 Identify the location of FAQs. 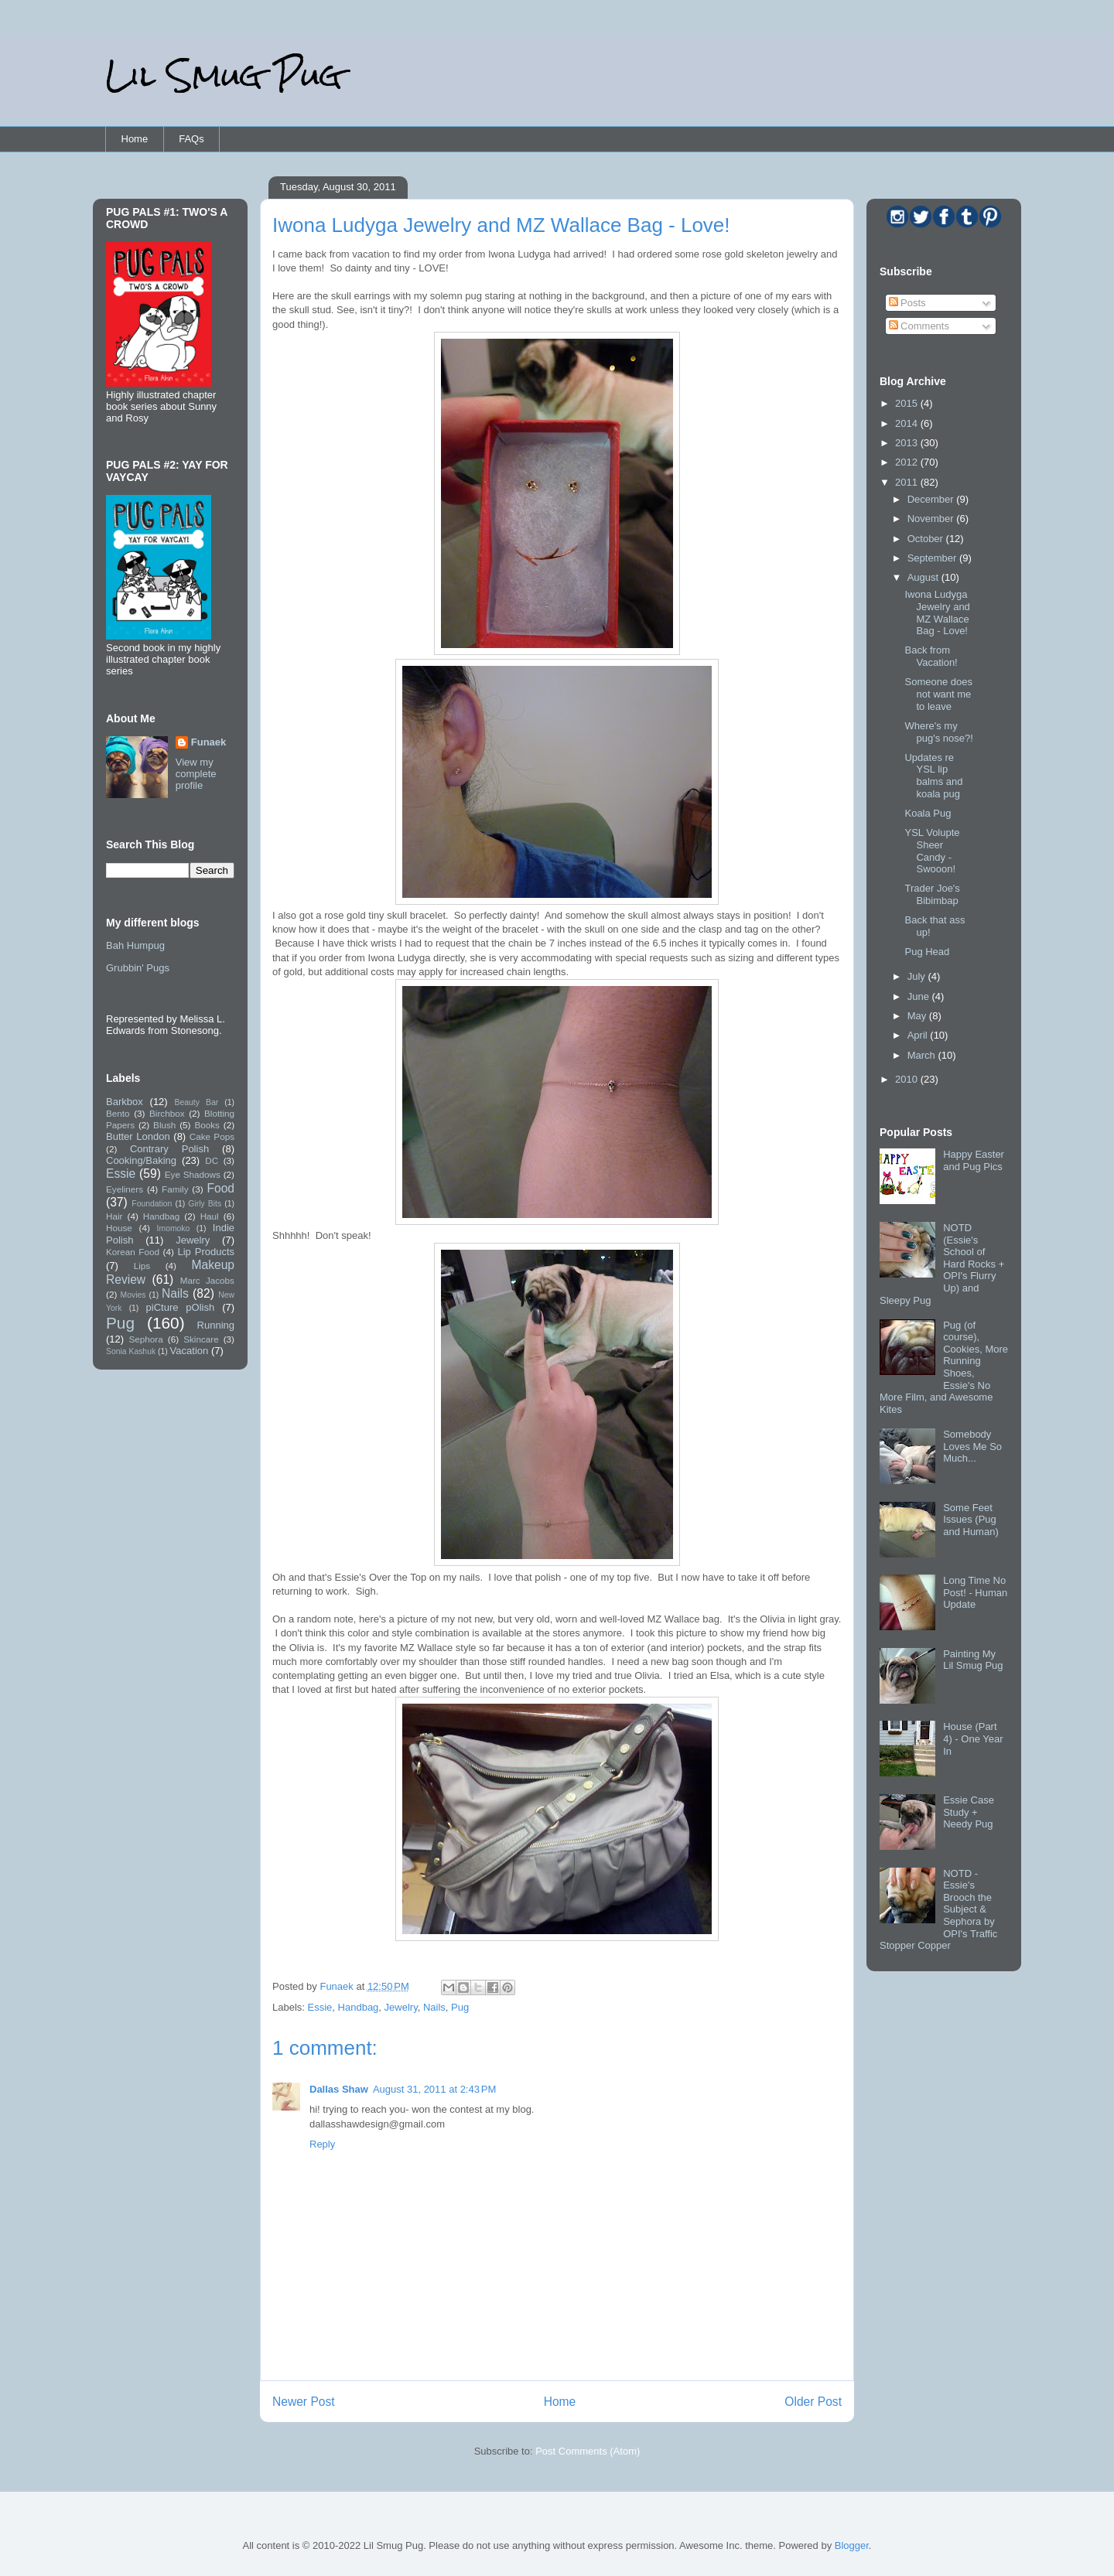
(191, 139).